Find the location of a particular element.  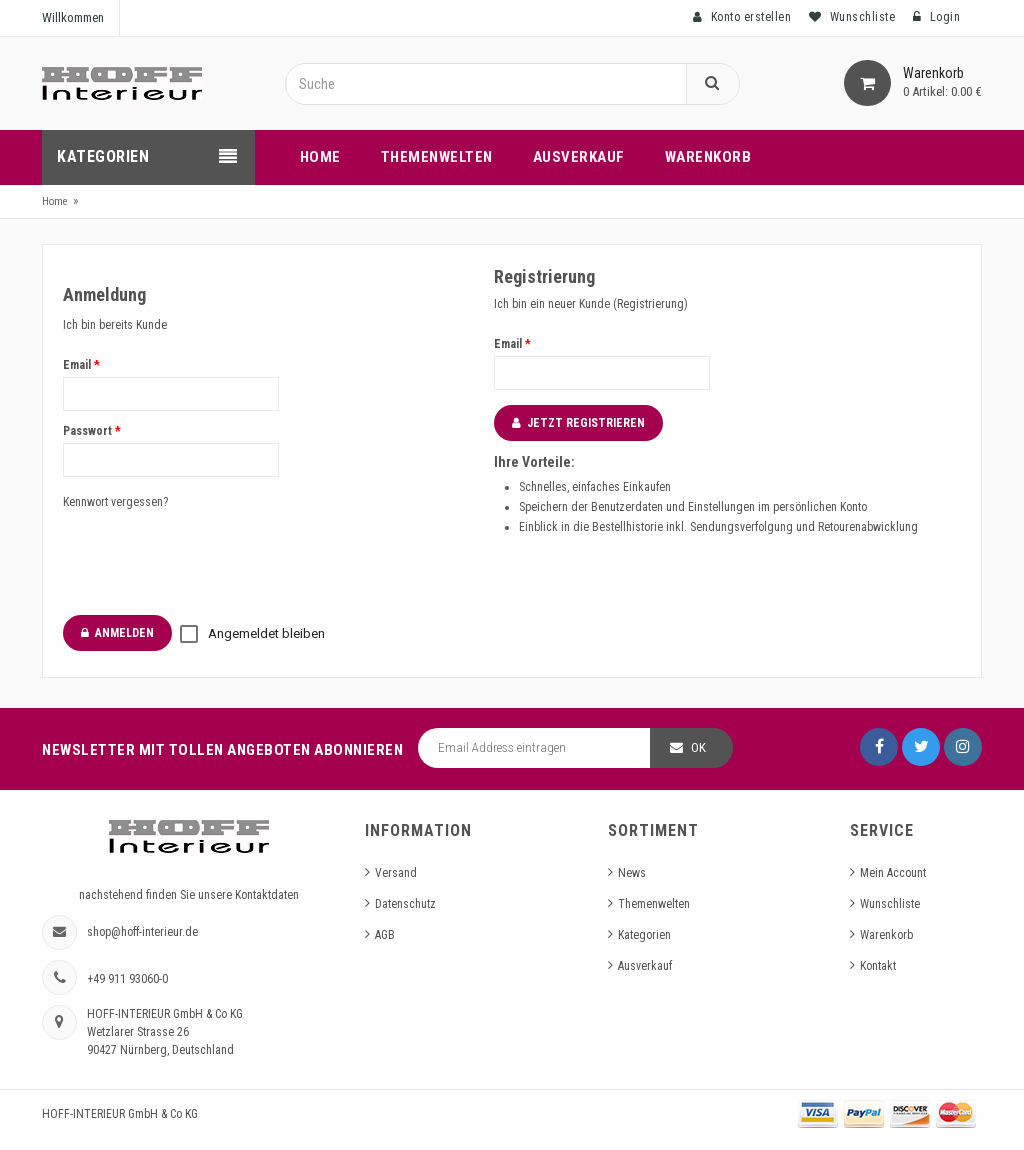

Email is located at coordinates (81, 365).